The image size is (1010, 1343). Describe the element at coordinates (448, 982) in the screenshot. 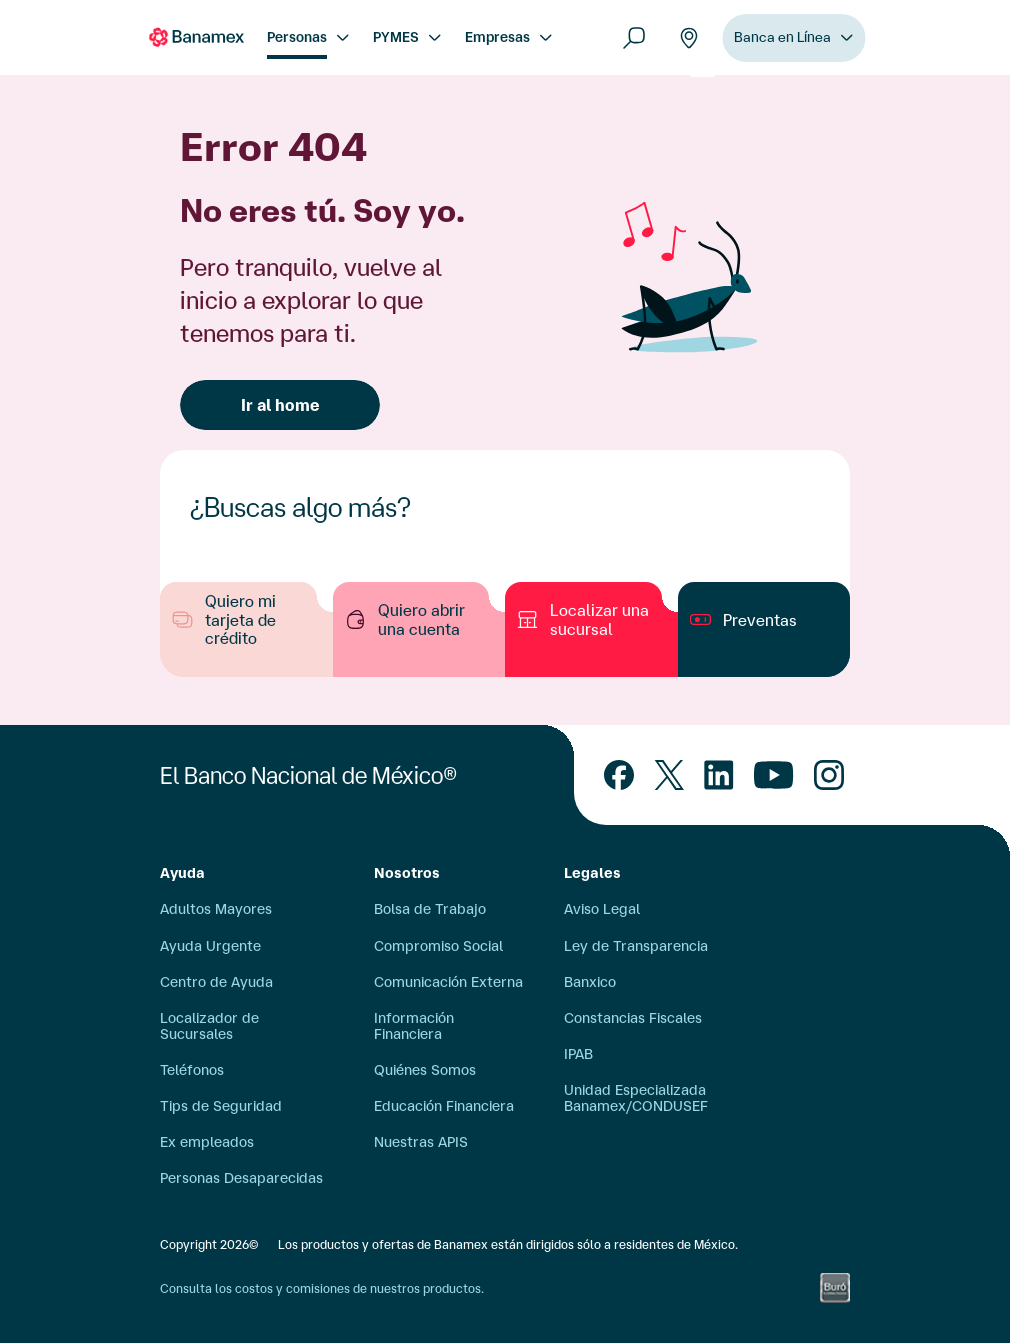

I see `Comunicación Externa` at that location.